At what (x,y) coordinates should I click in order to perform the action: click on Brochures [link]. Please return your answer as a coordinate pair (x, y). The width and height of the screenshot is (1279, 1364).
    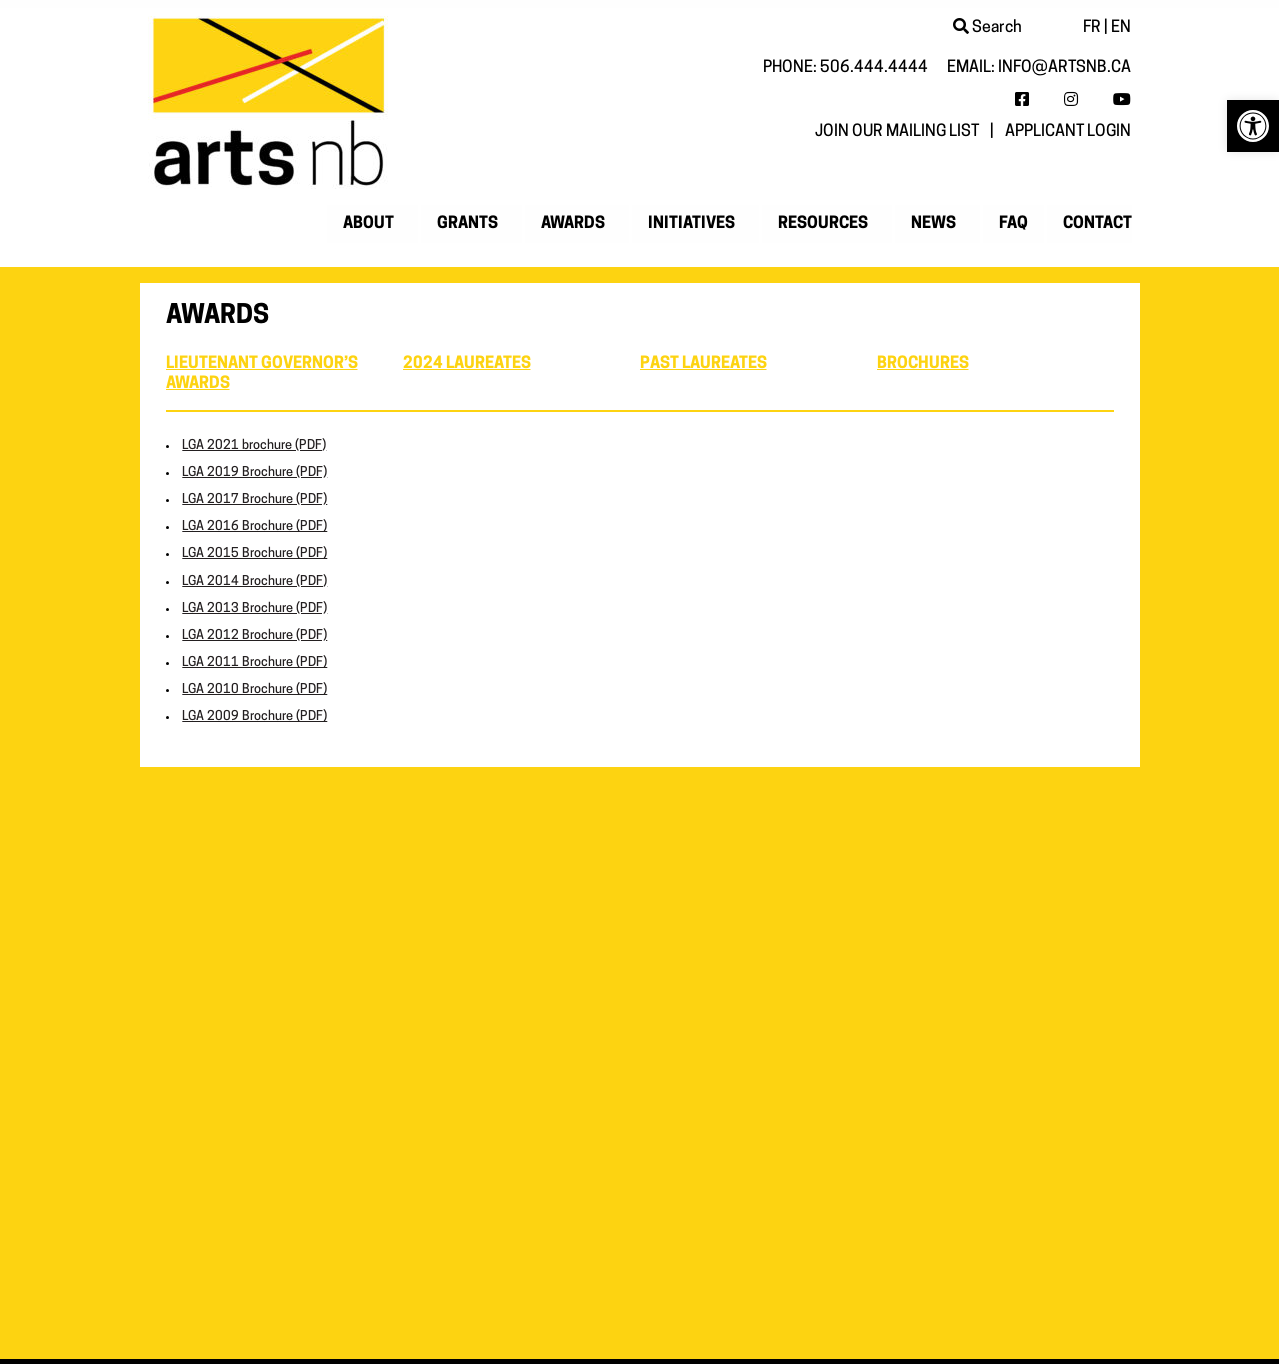
    Looking at the image, I should click on (923, 364).